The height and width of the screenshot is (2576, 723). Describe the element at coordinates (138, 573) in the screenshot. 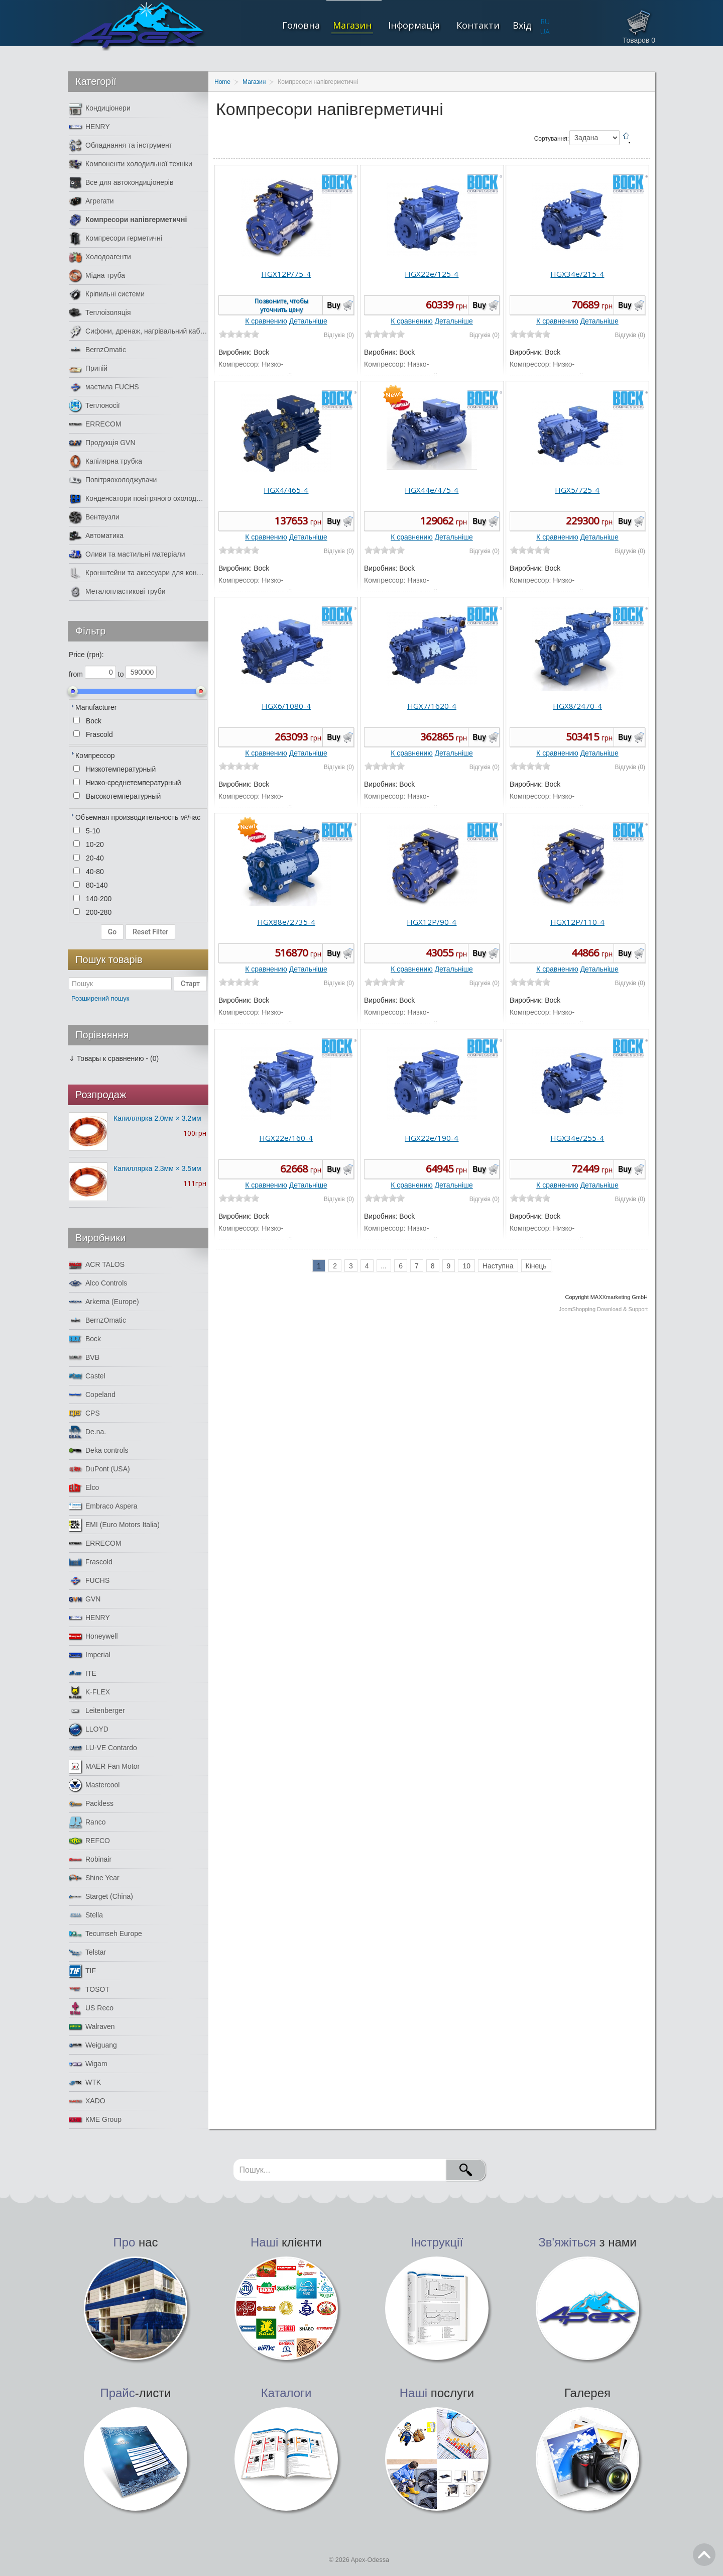

I see `Кронштейни та аксесуари для кондиціонерів` at that location.